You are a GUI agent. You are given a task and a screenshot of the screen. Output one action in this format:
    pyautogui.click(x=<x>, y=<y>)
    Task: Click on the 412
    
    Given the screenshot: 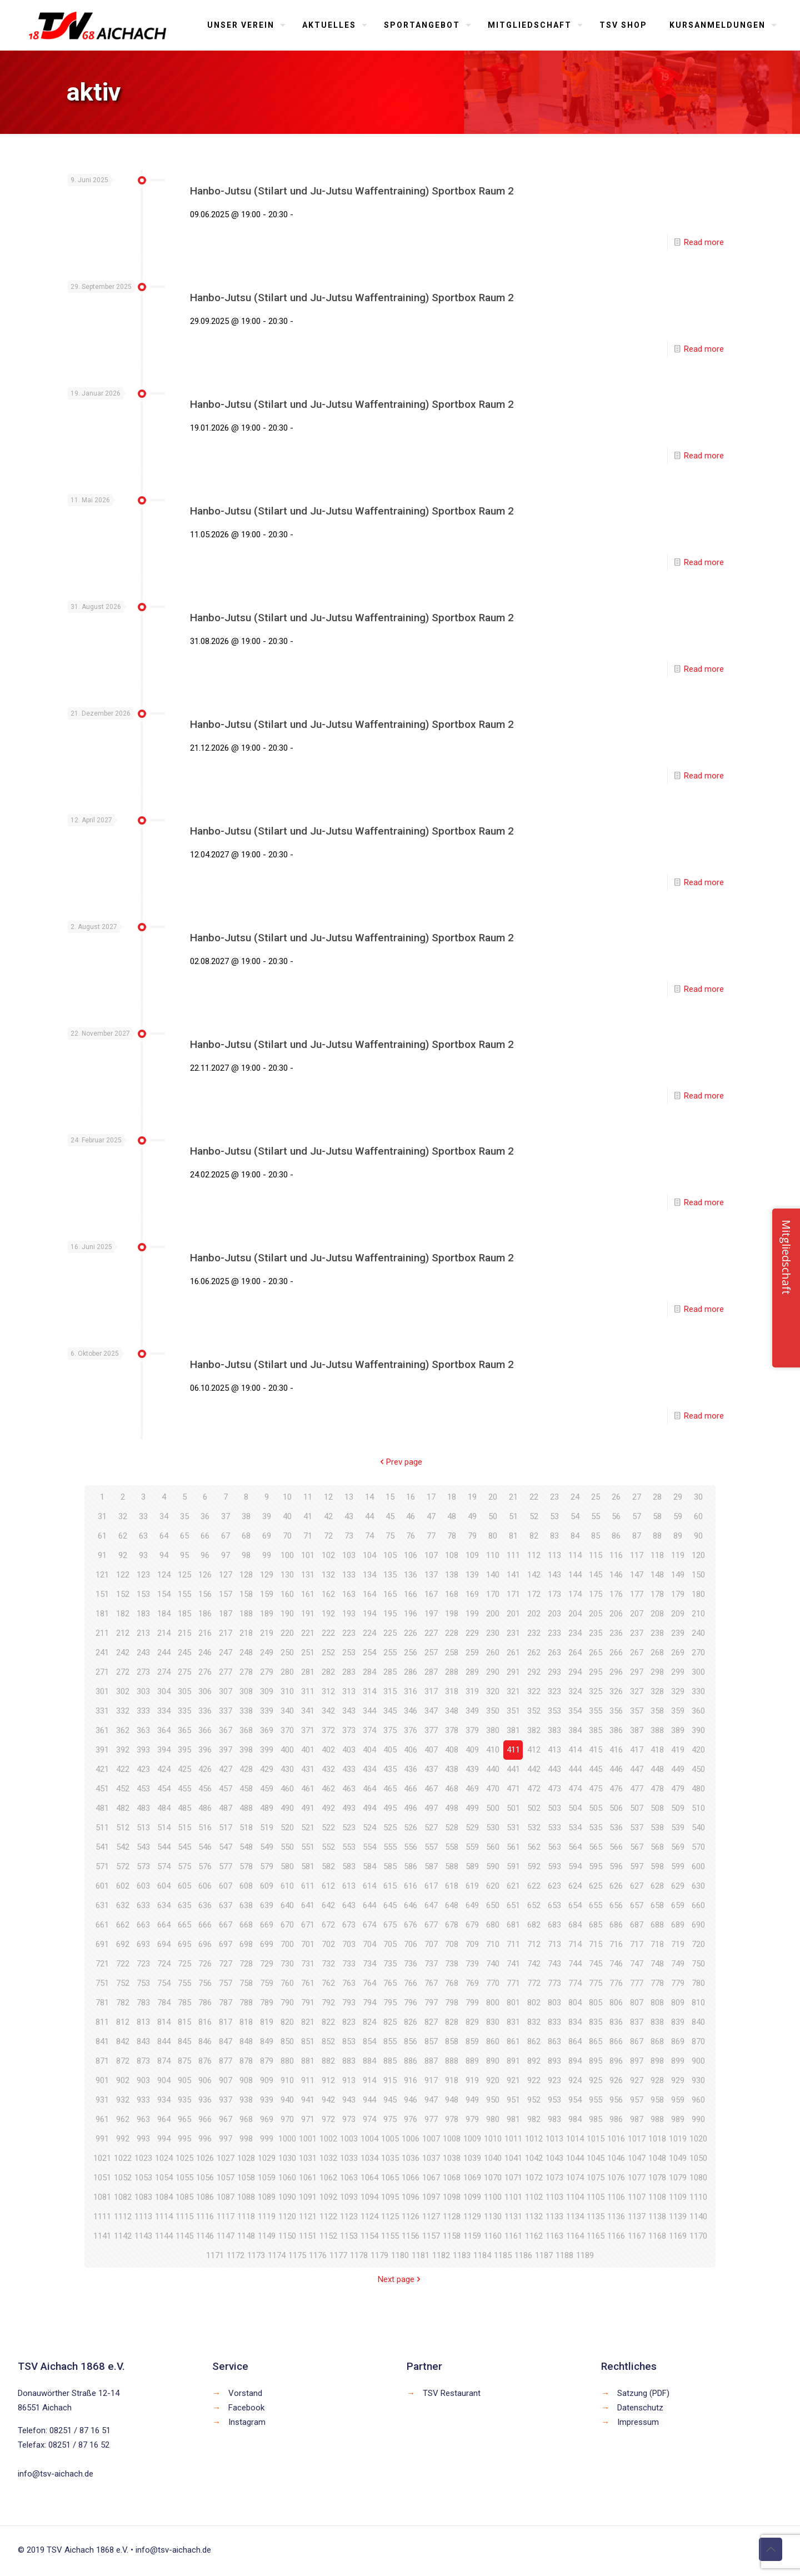 What is the action you would take?
    pyautogui.click(x=534, y=1750)
    